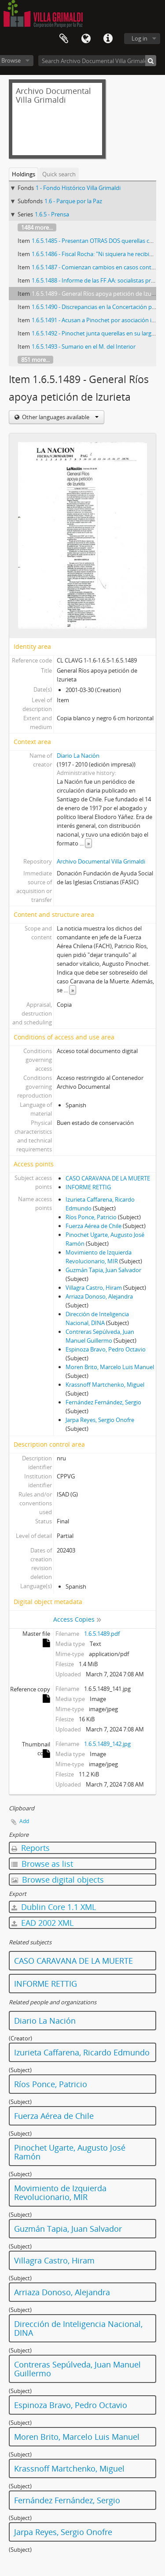  Describe the element at coordinates (102, 1634) in the screenshot. I see `1.6.5.1489.pdf` at that location.